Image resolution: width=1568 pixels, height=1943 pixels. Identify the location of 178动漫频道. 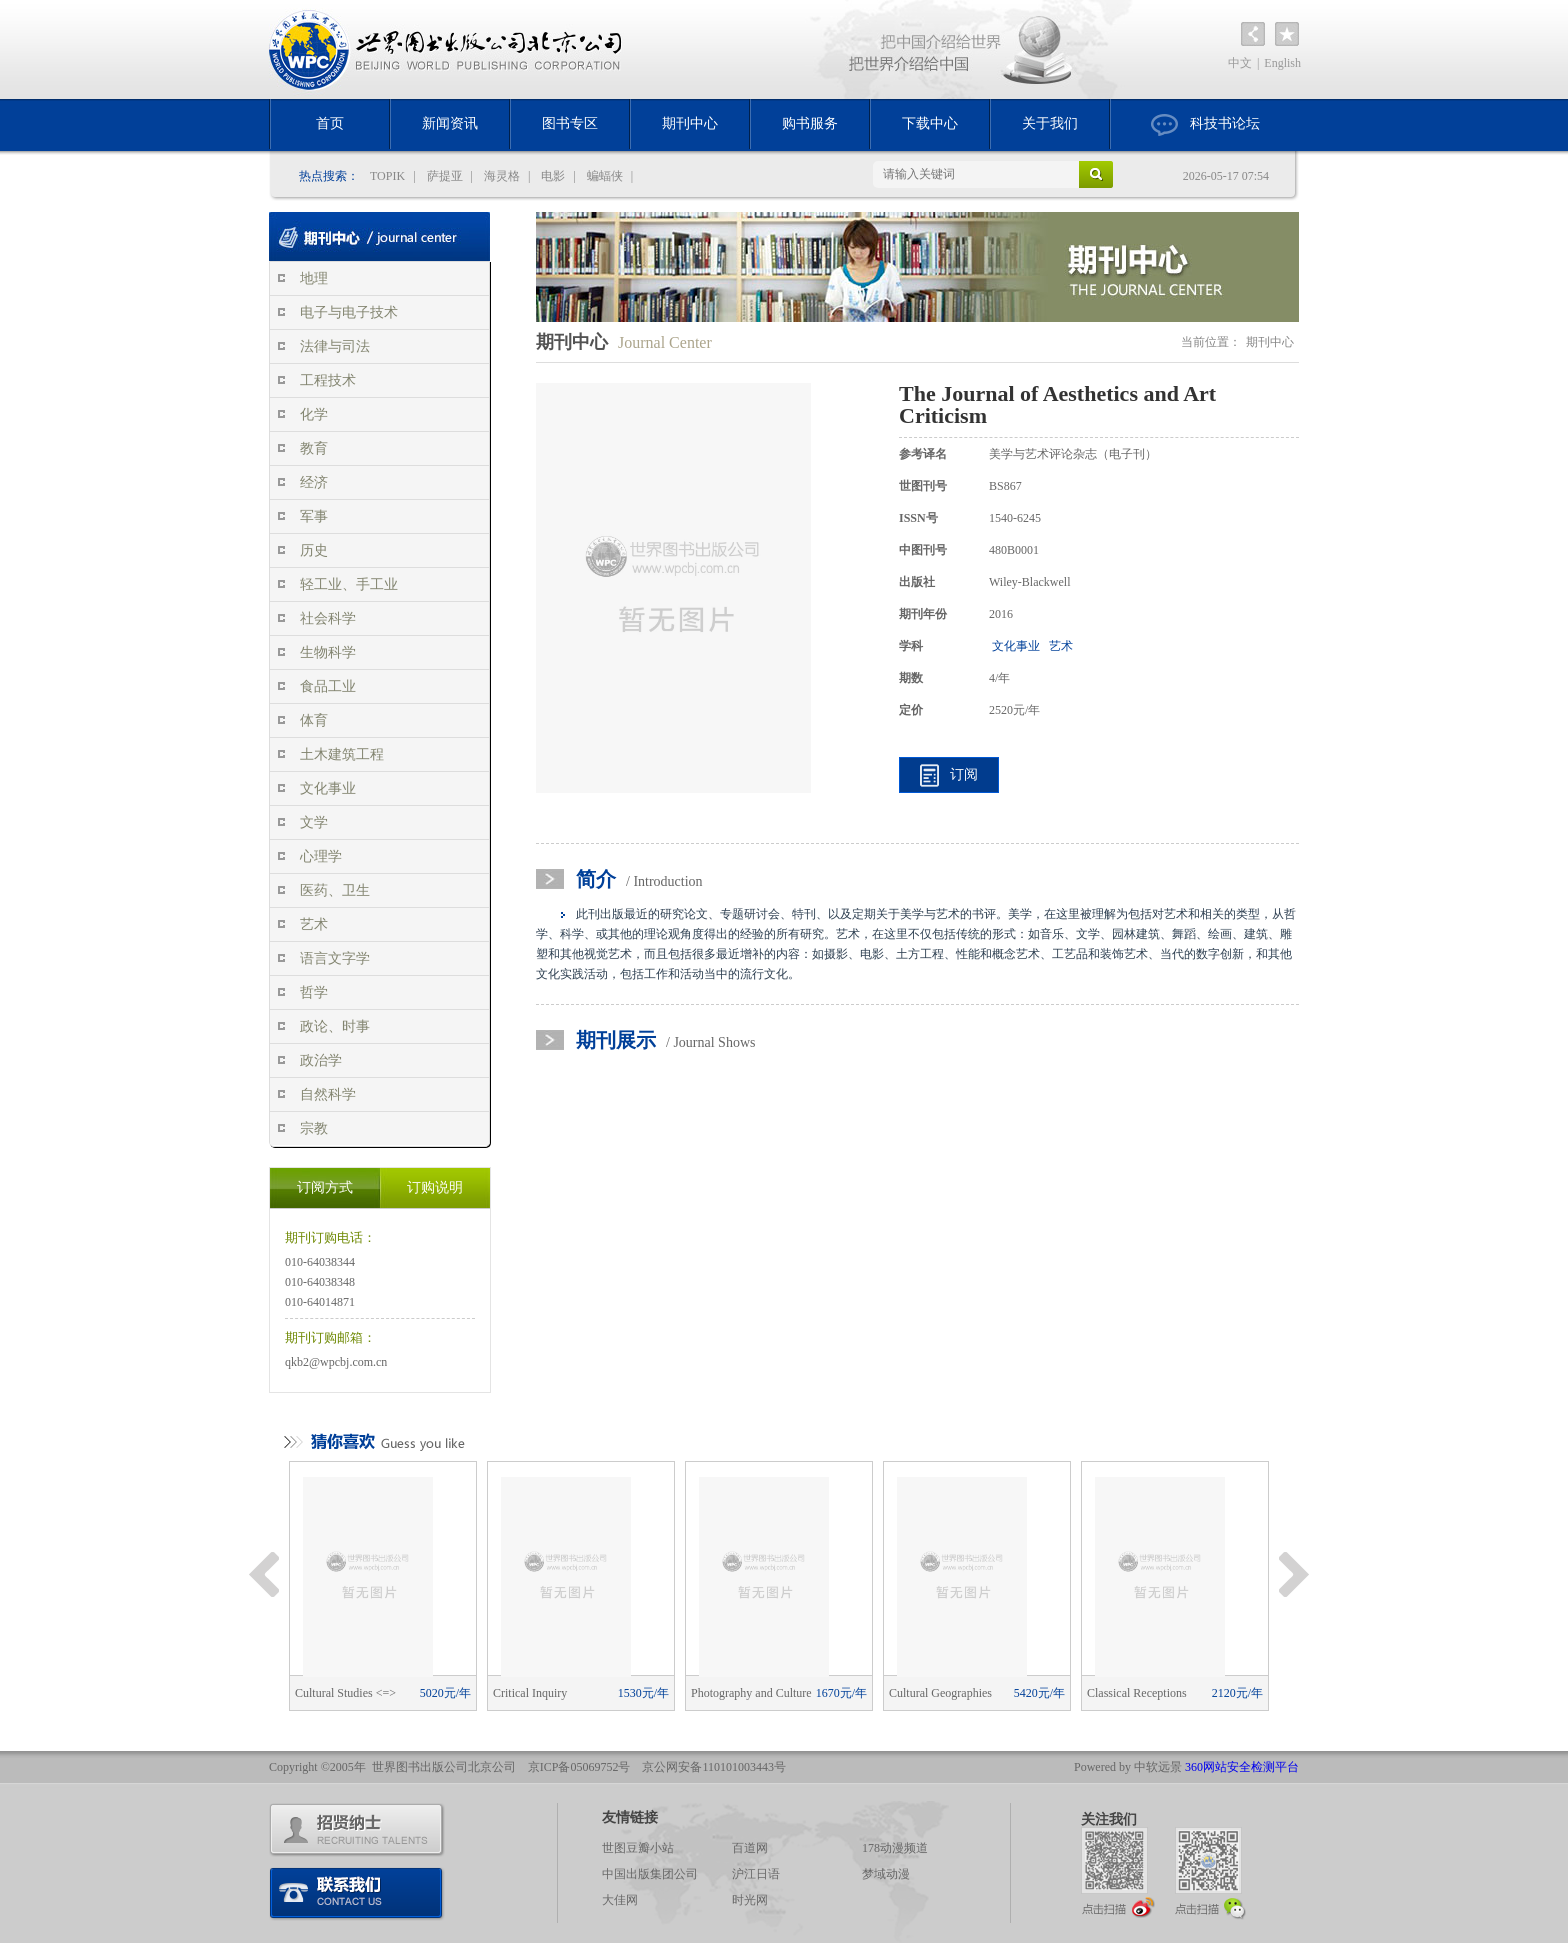
(895, 1848).